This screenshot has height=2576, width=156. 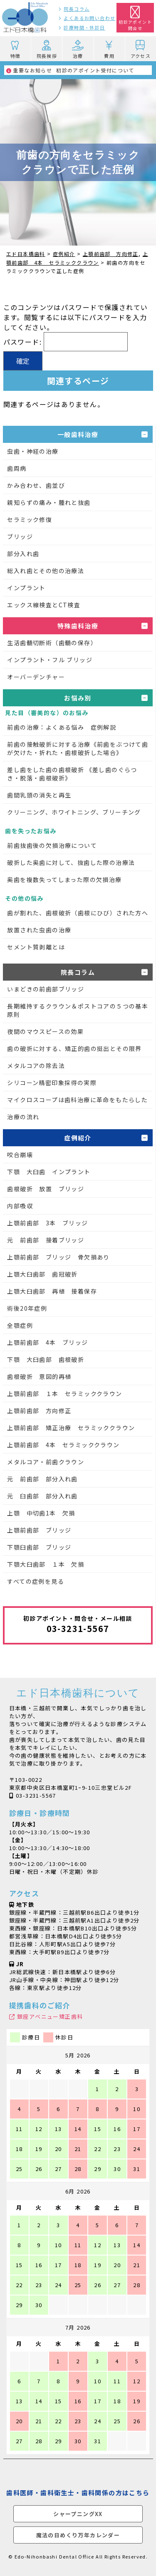 I want to click on ブリッジ, so click(x=20, y=536).